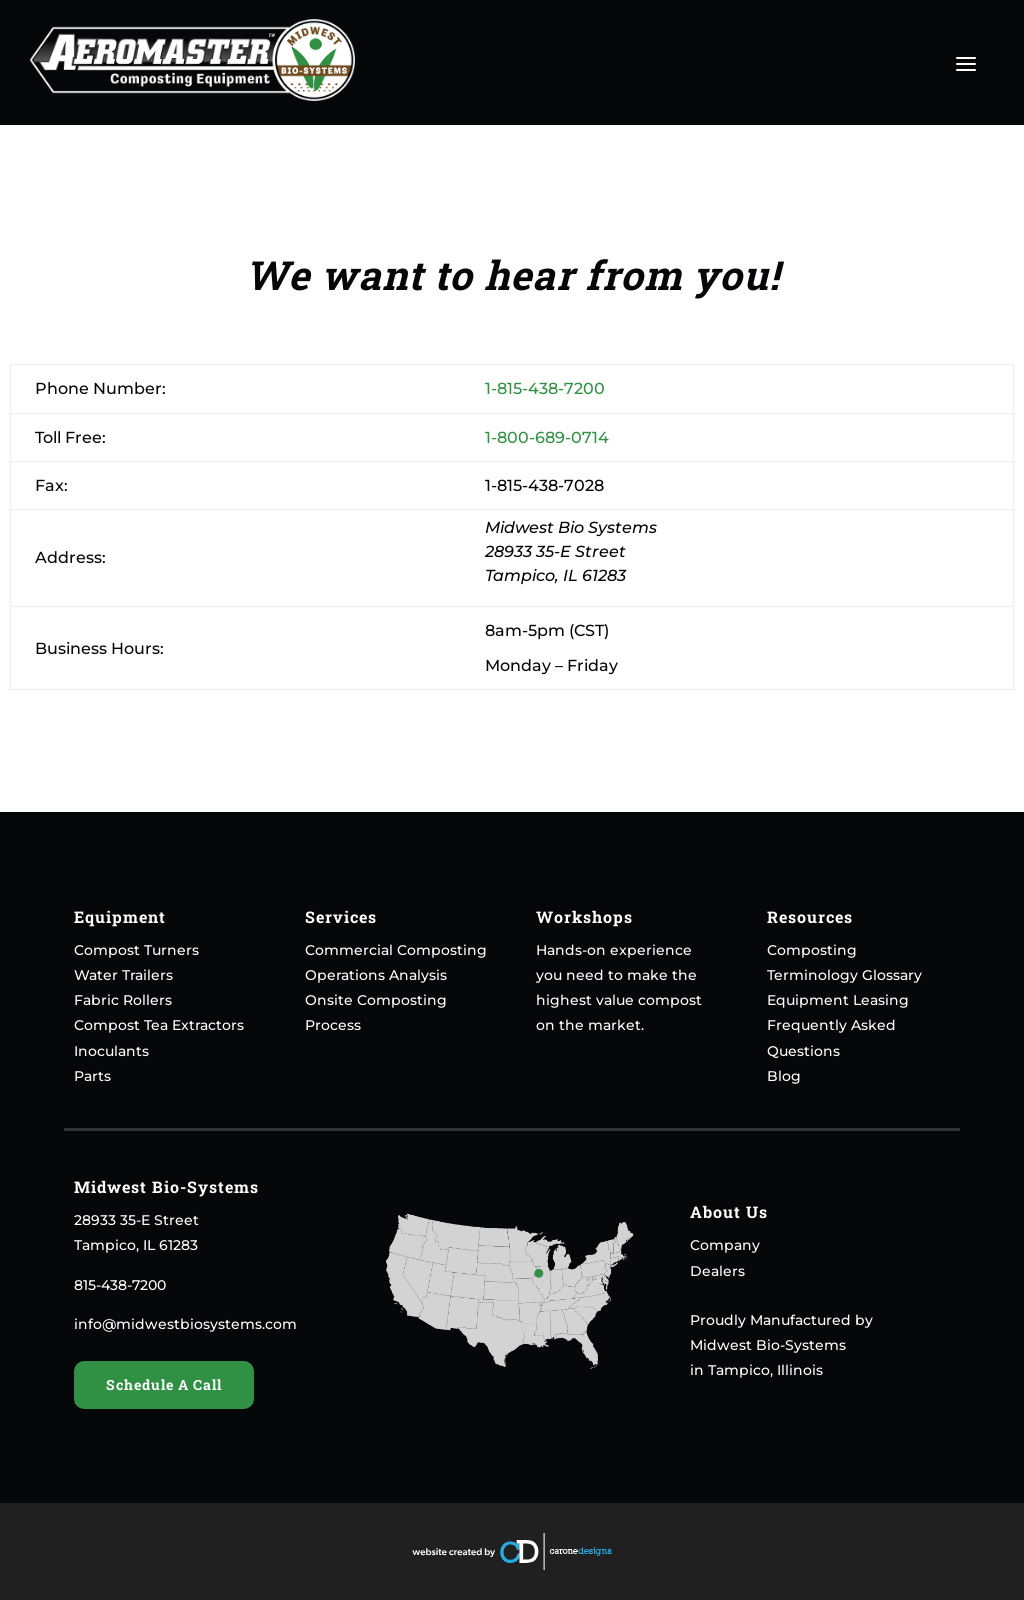 This screenshot has height=1600, width=1024. I want to click on Blog, so click(784, 1076).